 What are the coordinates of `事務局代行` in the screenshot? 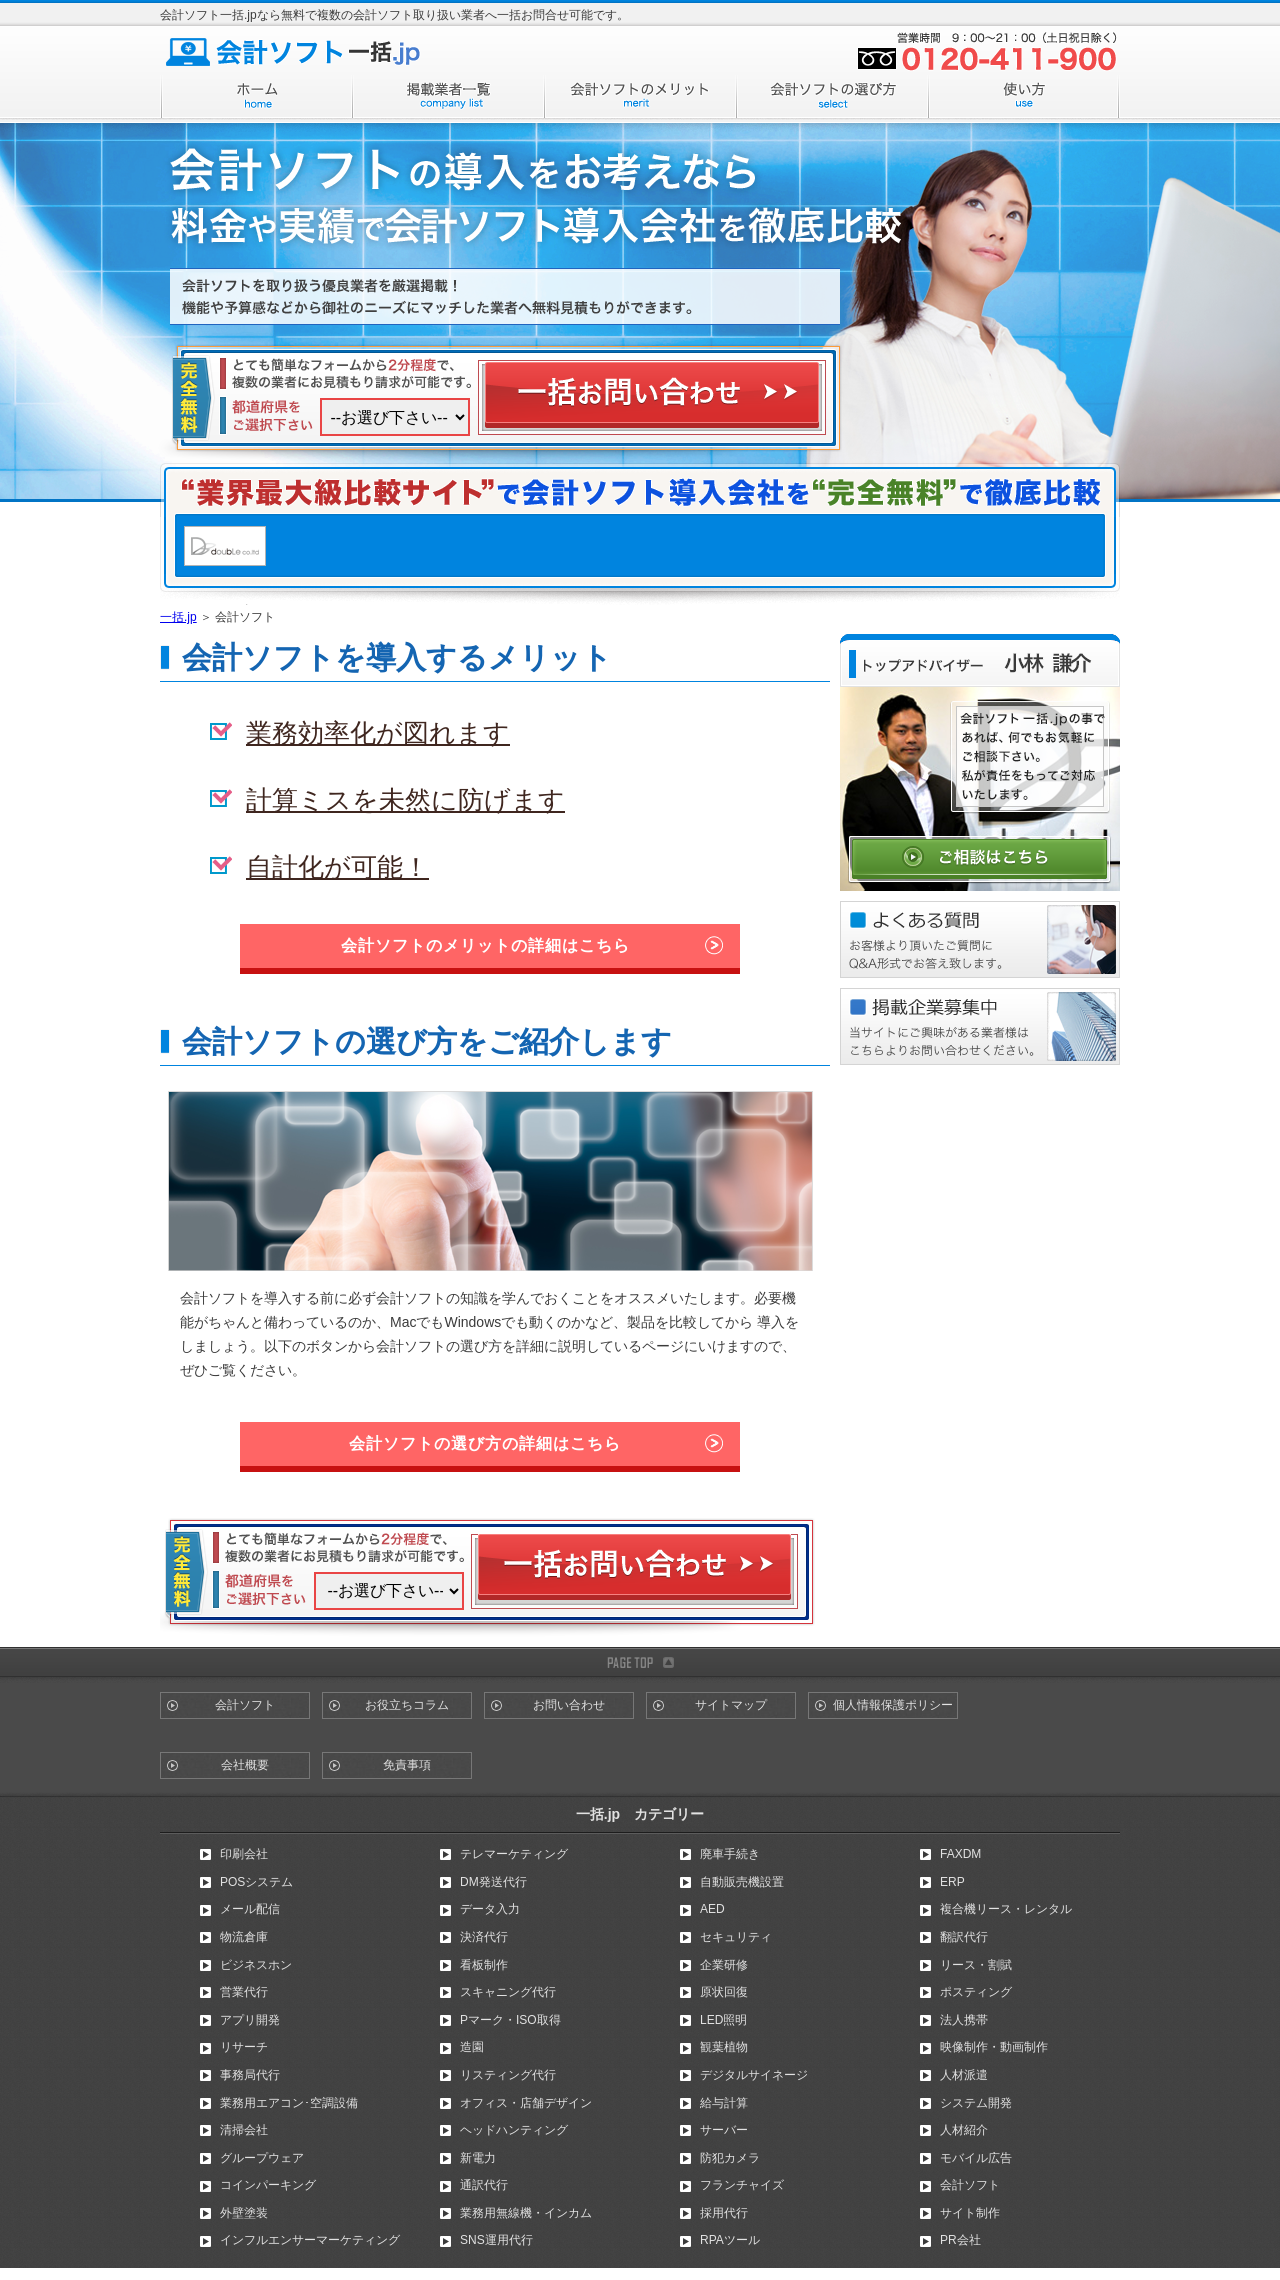 It's located at (250, 2075).